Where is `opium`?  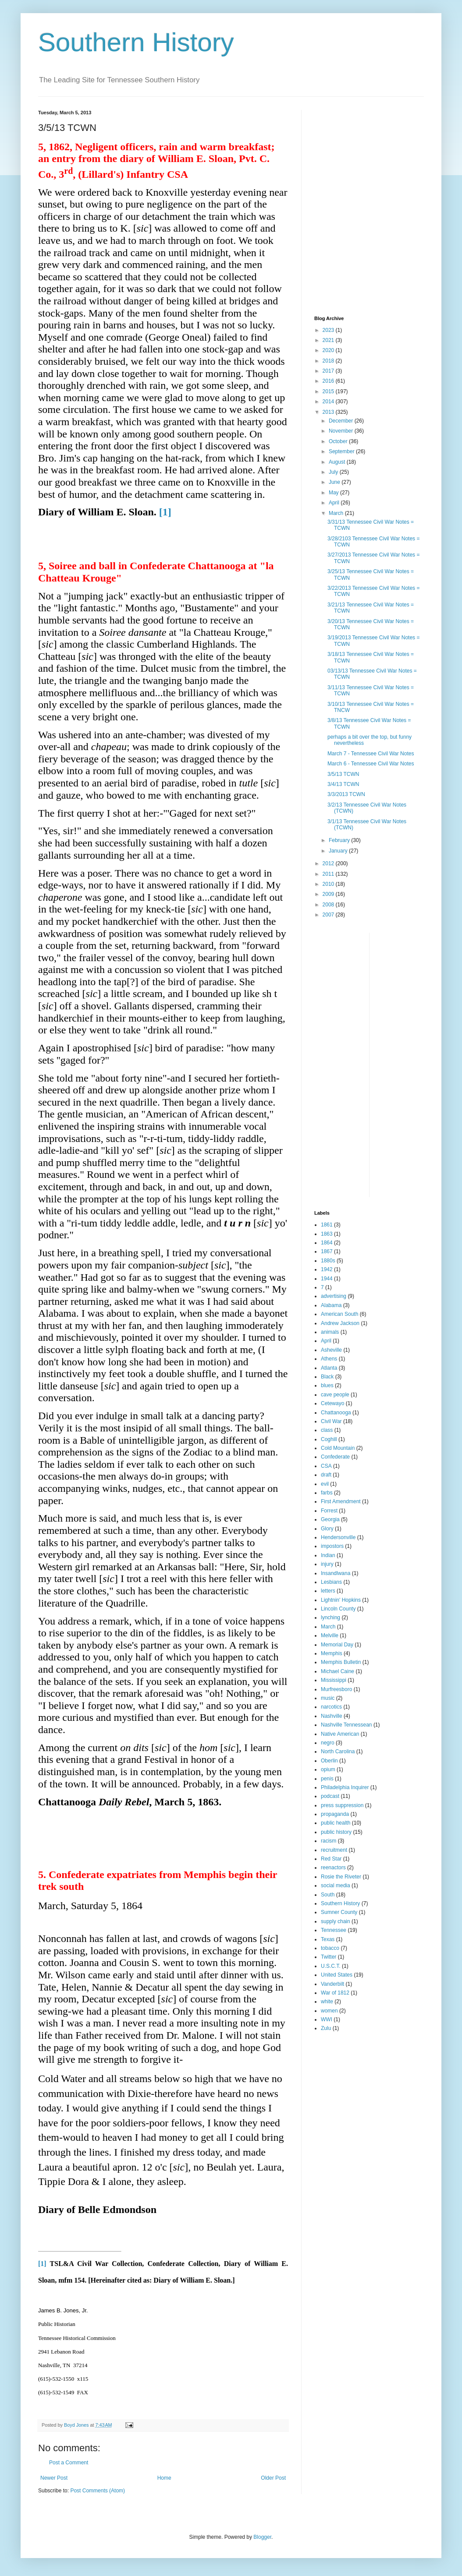 opium is located at coordinates (328, 1769).